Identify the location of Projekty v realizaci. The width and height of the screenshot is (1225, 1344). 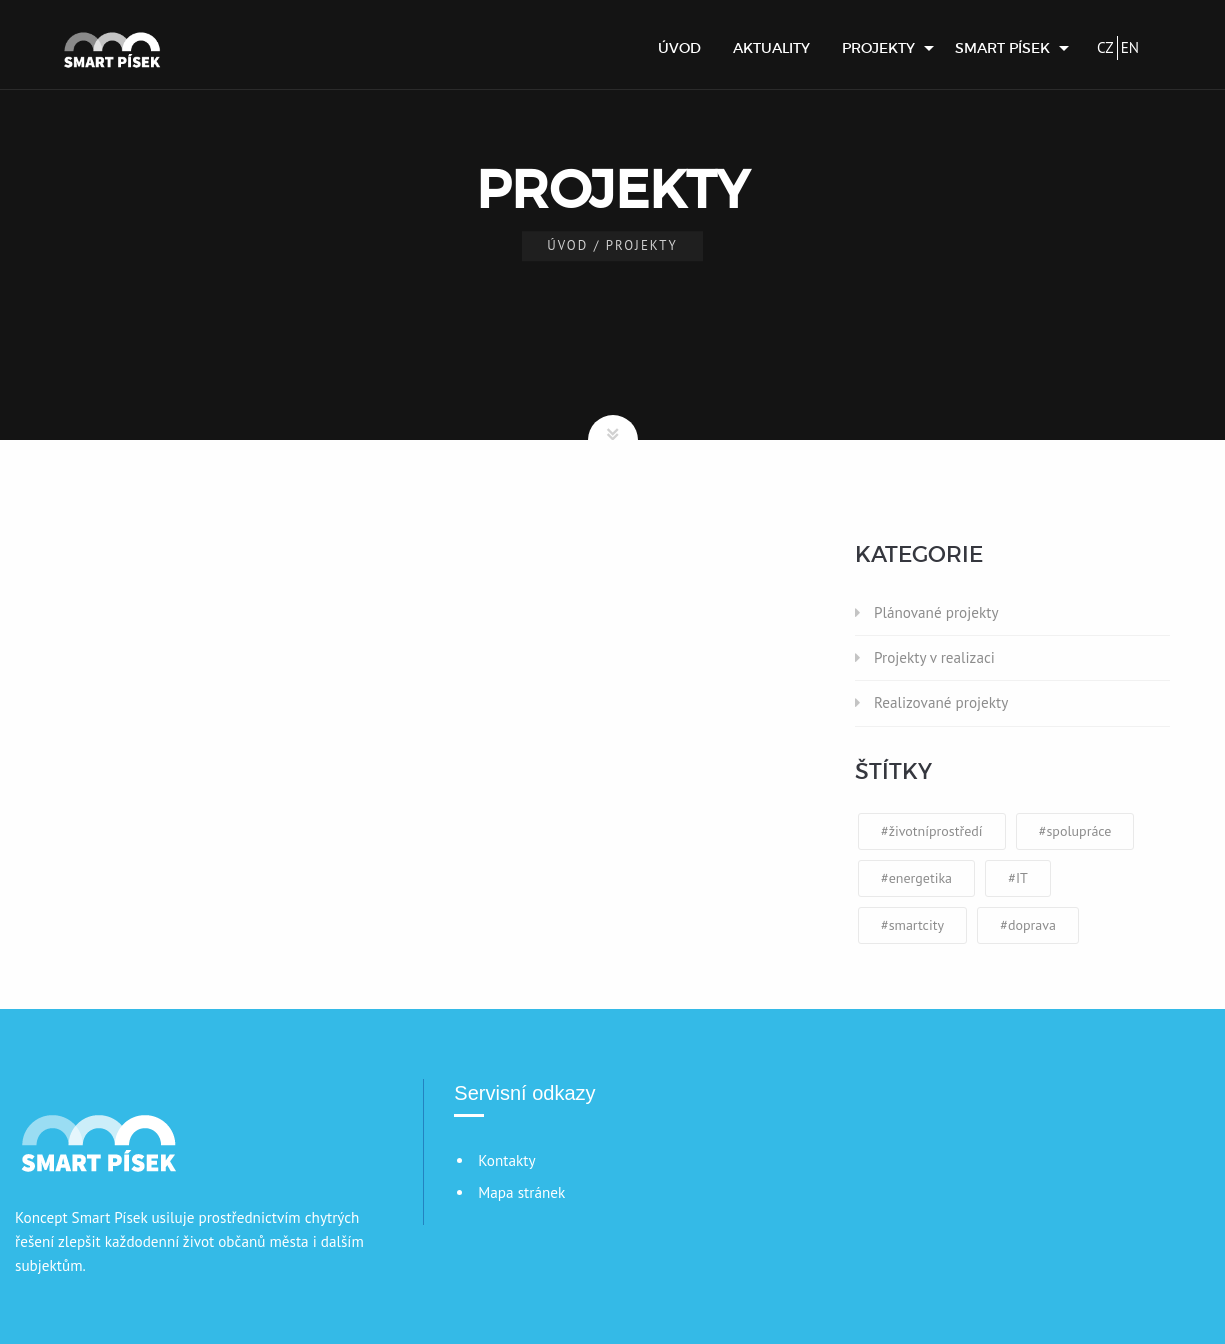
(934, 657).